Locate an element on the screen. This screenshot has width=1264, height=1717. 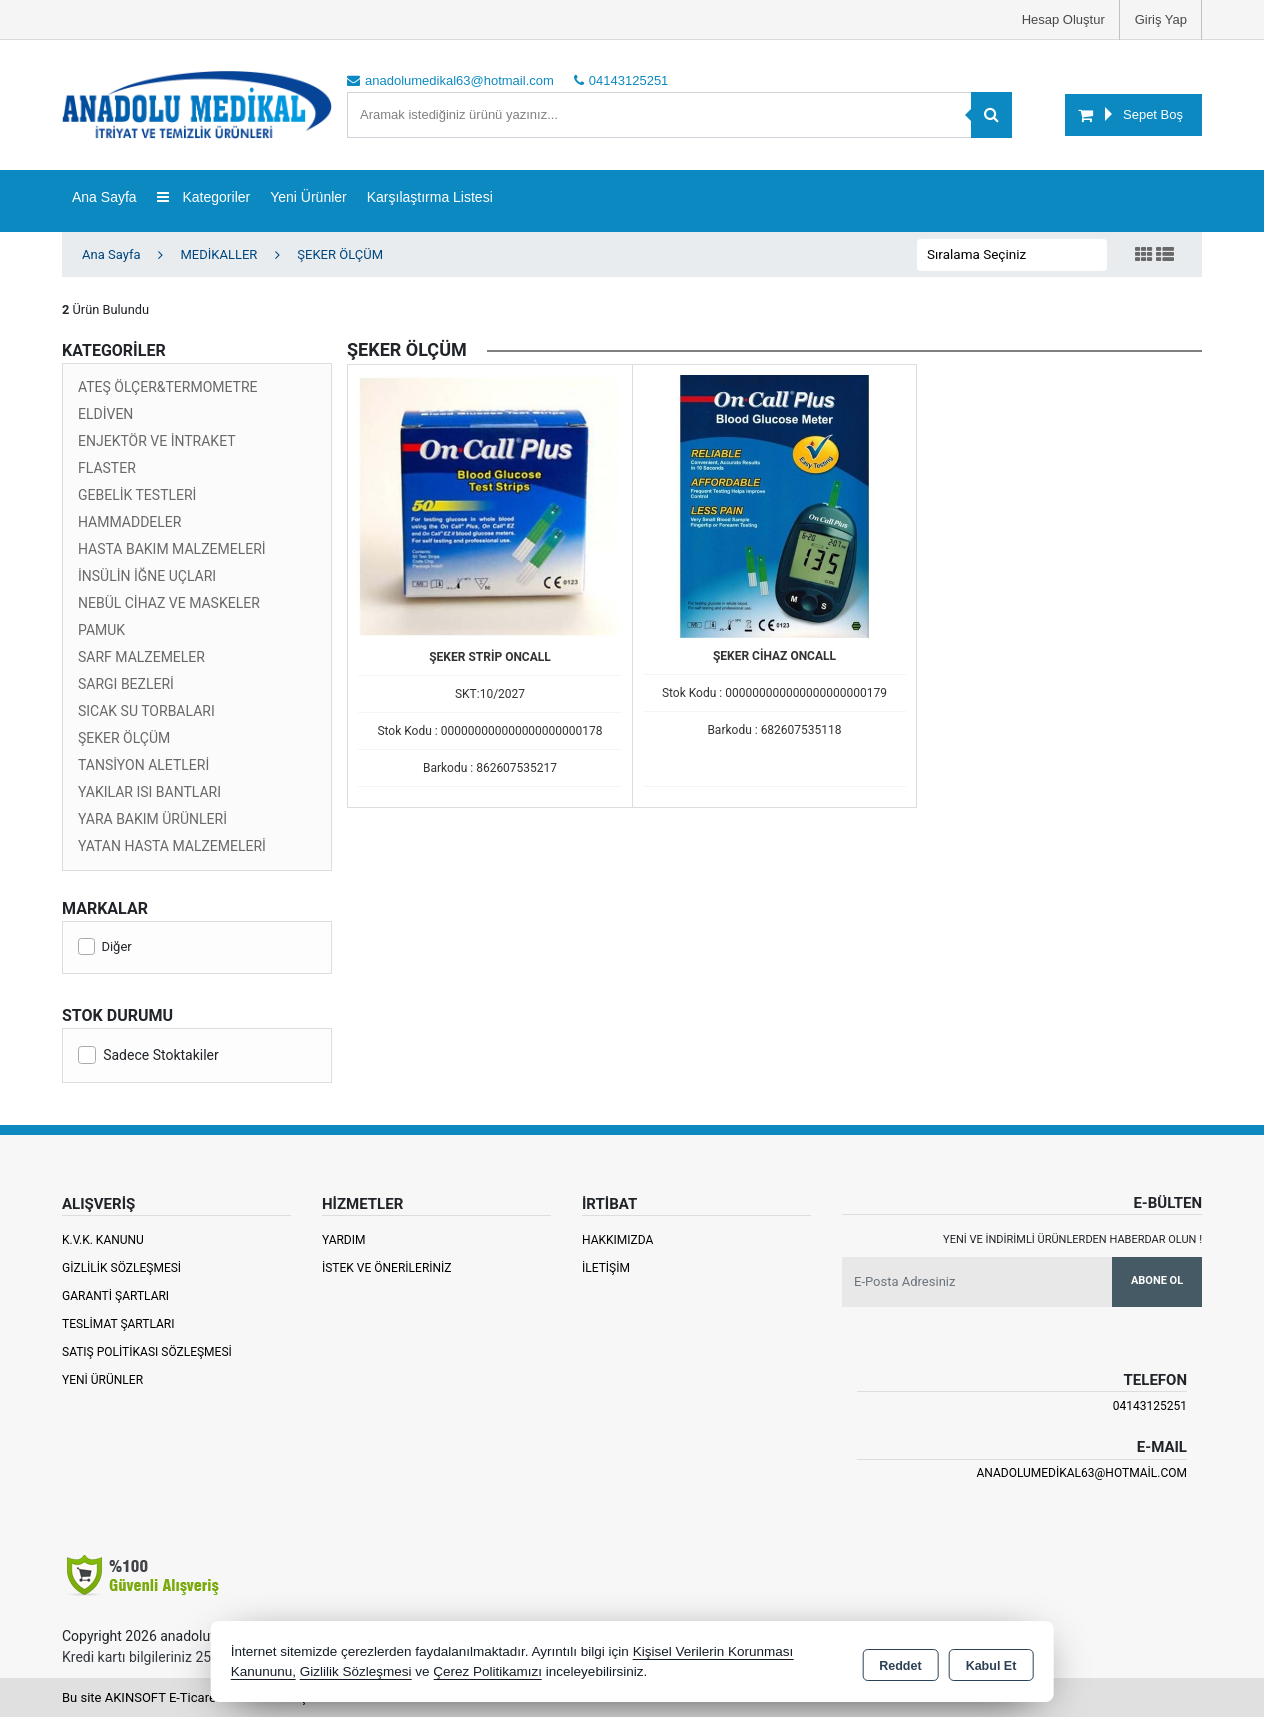
Bu site AKINSOFT E-Ticaret ile hazırlanmıştır. is located at coordinates (191, 1697).